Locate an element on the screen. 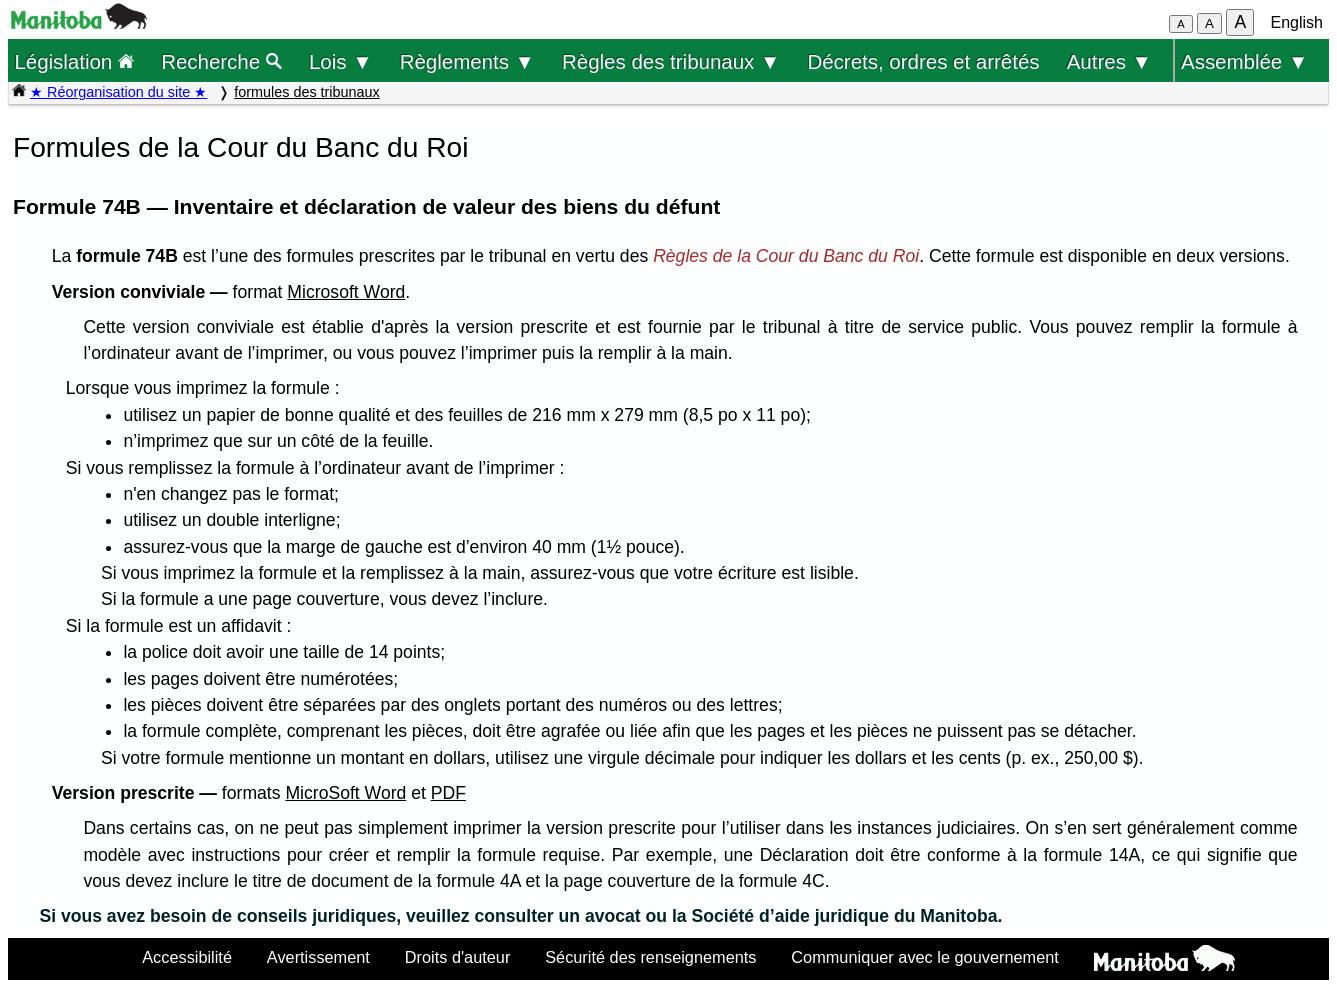 The width and height of the screenshot is (1337, 1004). Règlements ▼ is located at coordinates (467, 61).